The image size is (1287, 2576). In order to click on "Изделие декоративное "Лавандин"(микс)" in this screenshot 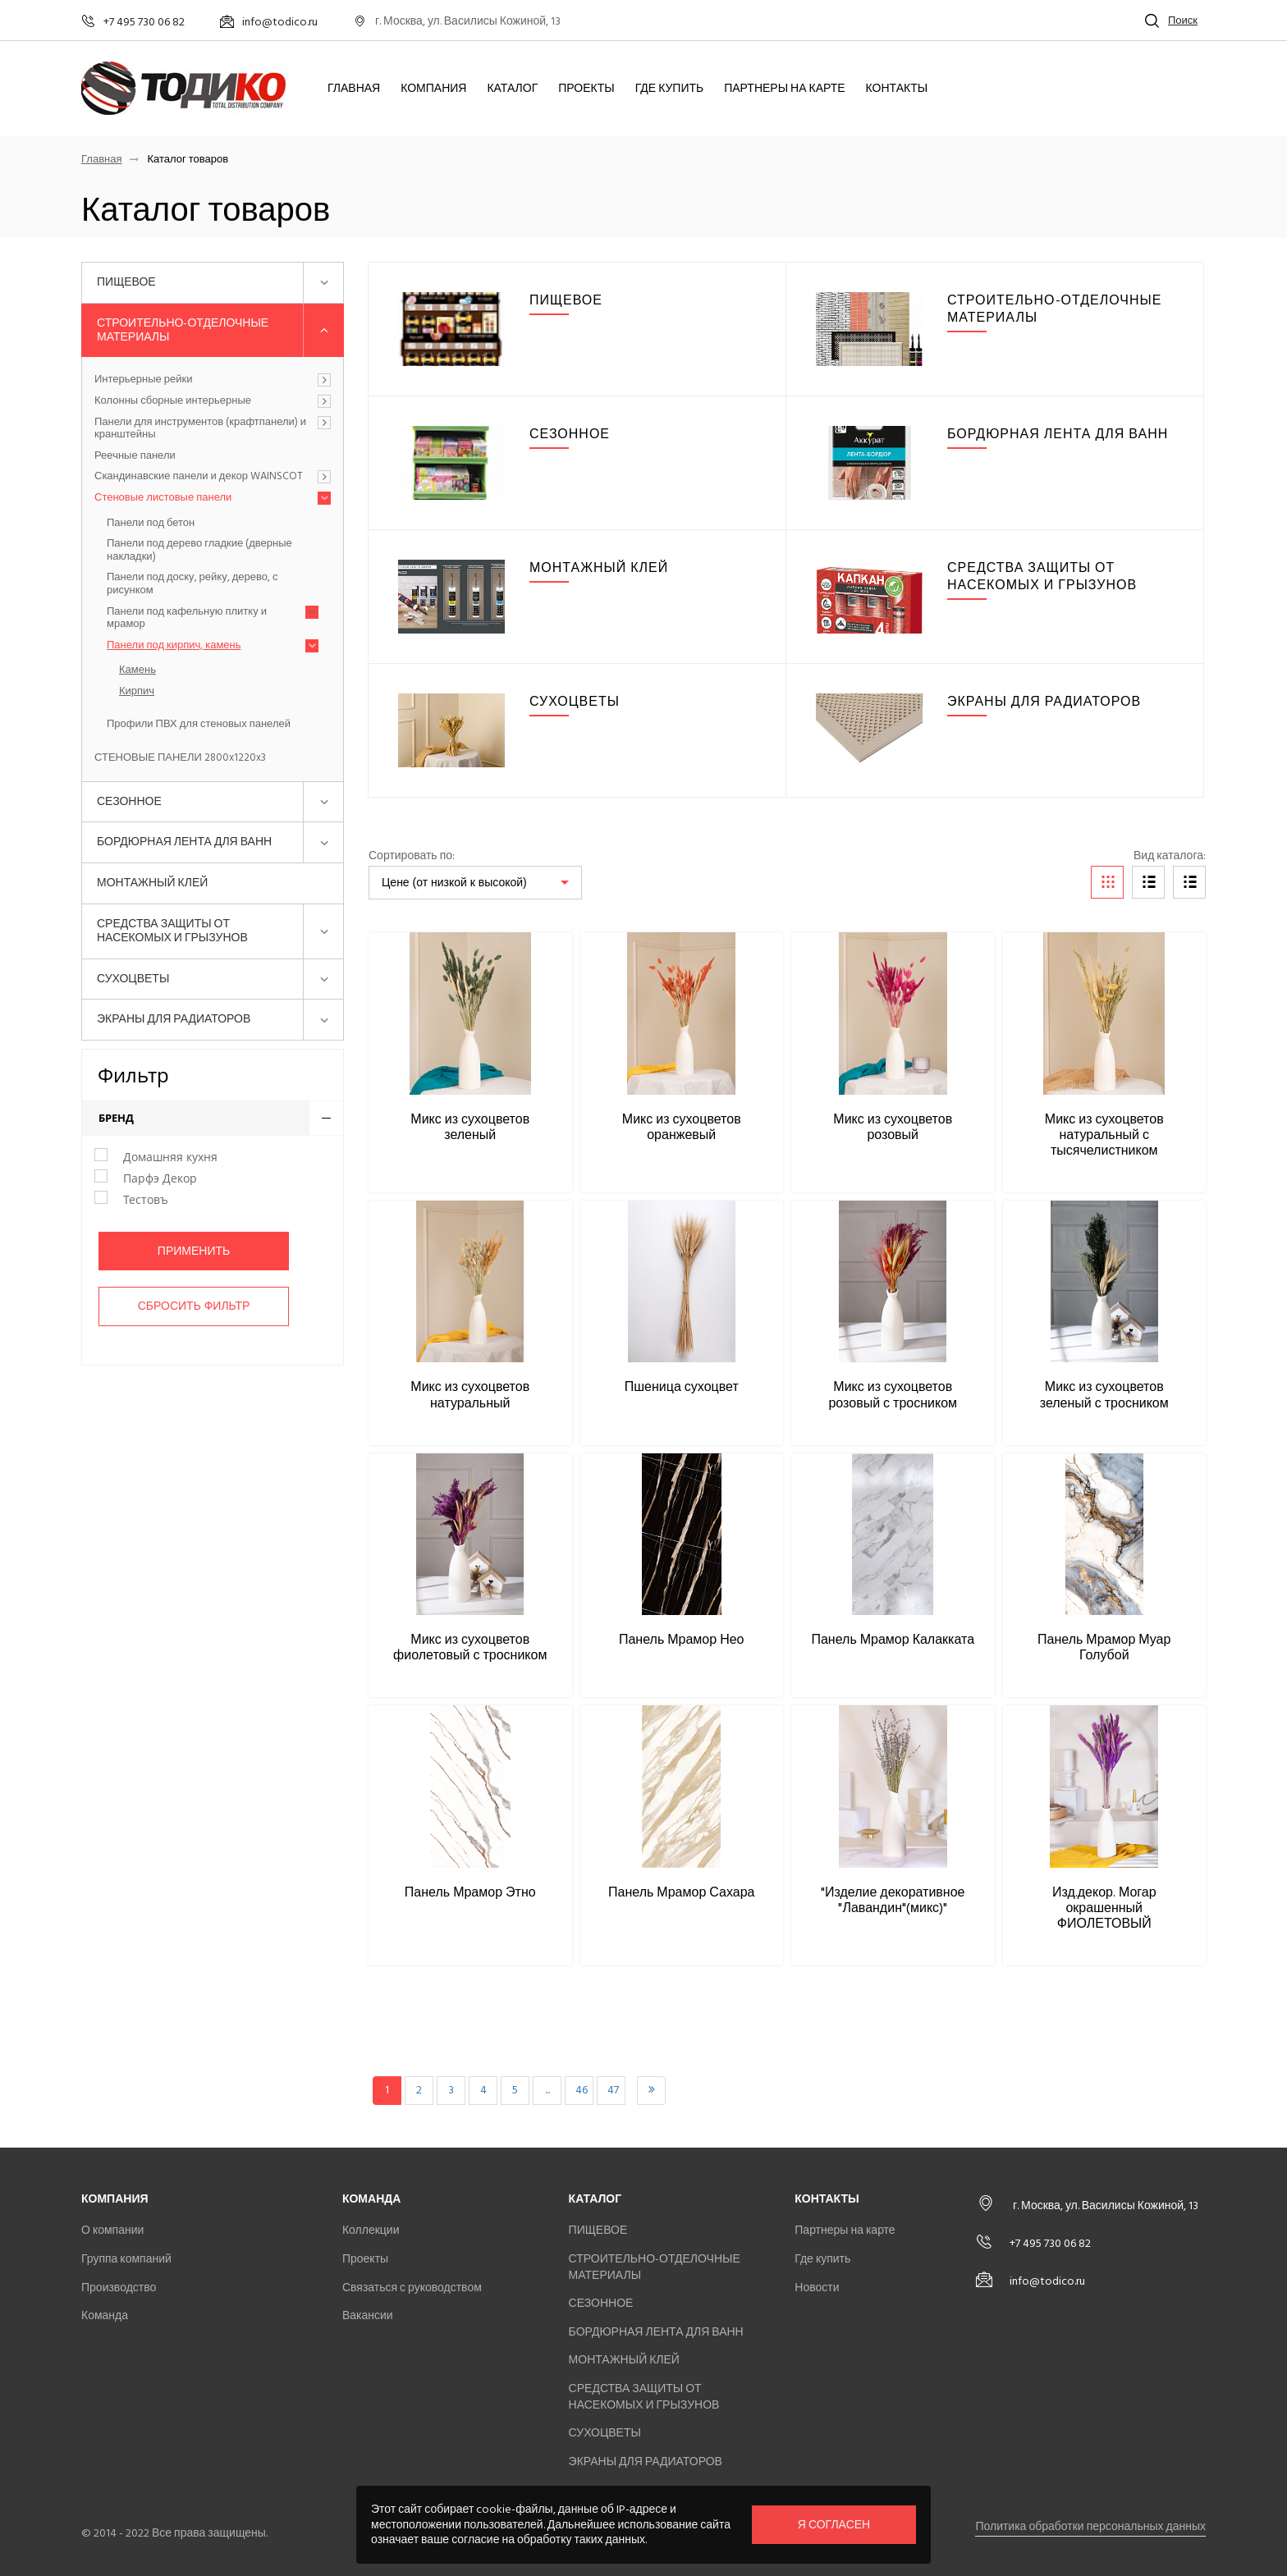, I will do `click(893, 1900)`.